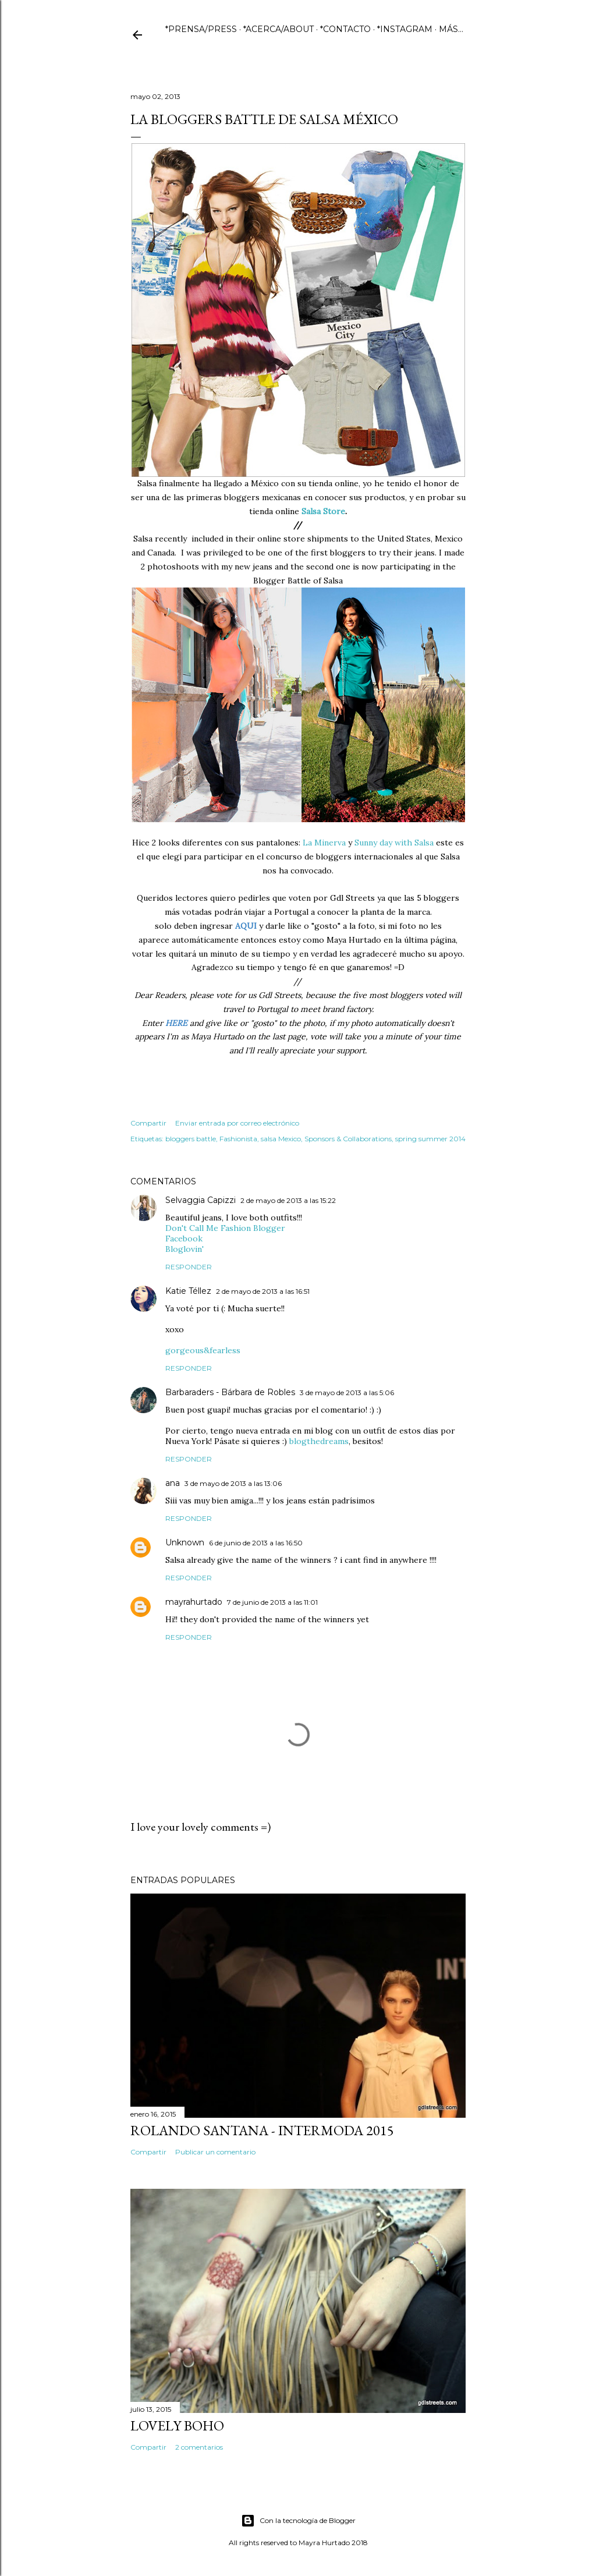 The height and width of the screenshot is (2576, 596). What do you see at coordinates (233, 1483) in the screenshot?
I see `3 de mayo de 2013 a las 13:06` at bounding box center [233, 1483].